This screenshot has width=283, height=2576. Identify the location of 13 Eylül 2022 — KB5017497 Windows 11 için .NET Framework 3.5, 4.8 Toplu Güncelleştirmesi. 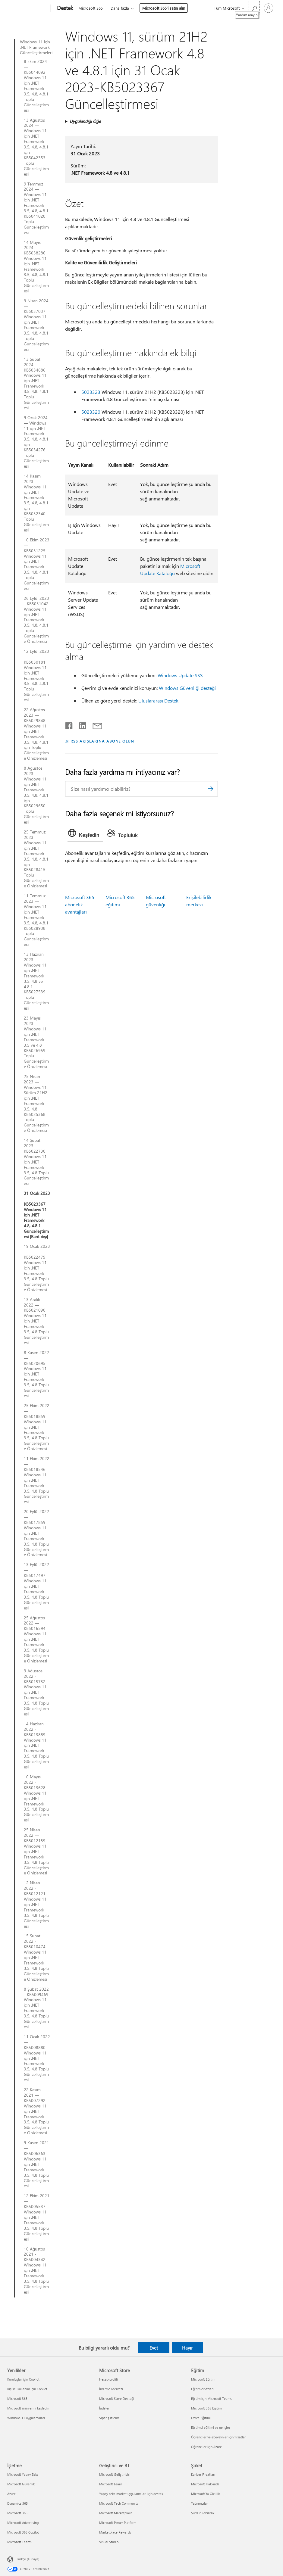
(36, 1586).